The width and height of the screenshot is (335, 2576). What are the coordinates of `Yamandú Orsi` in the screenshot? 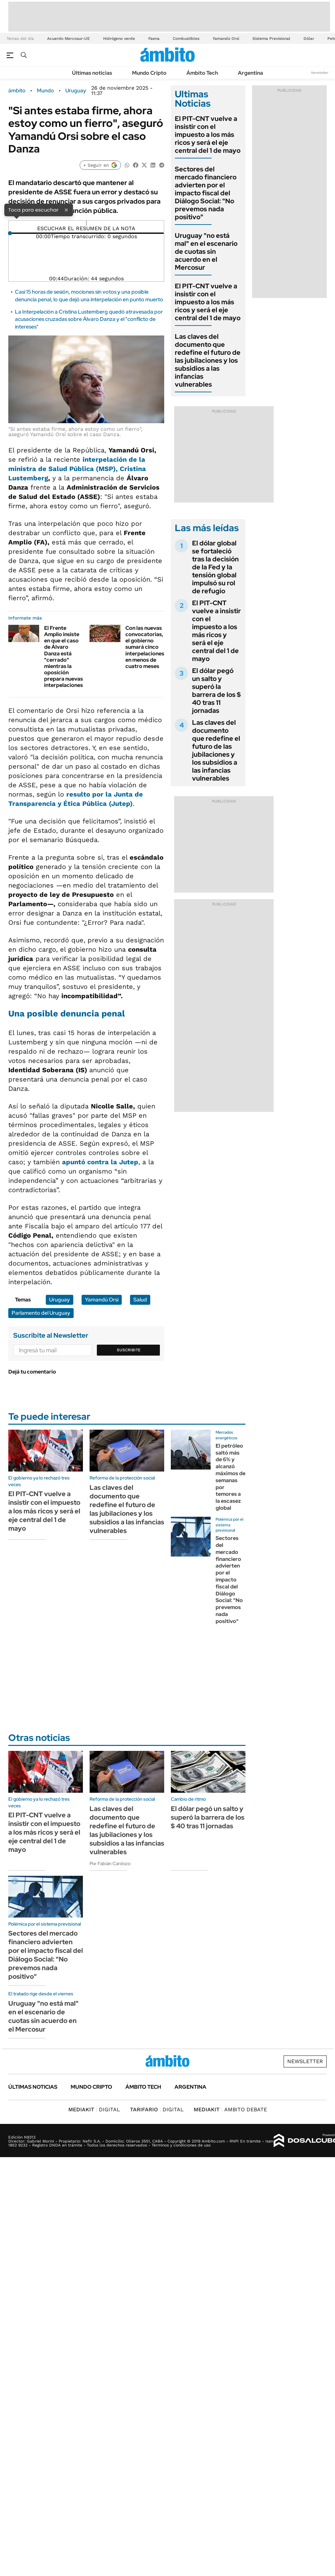 It's located at (226, 38).